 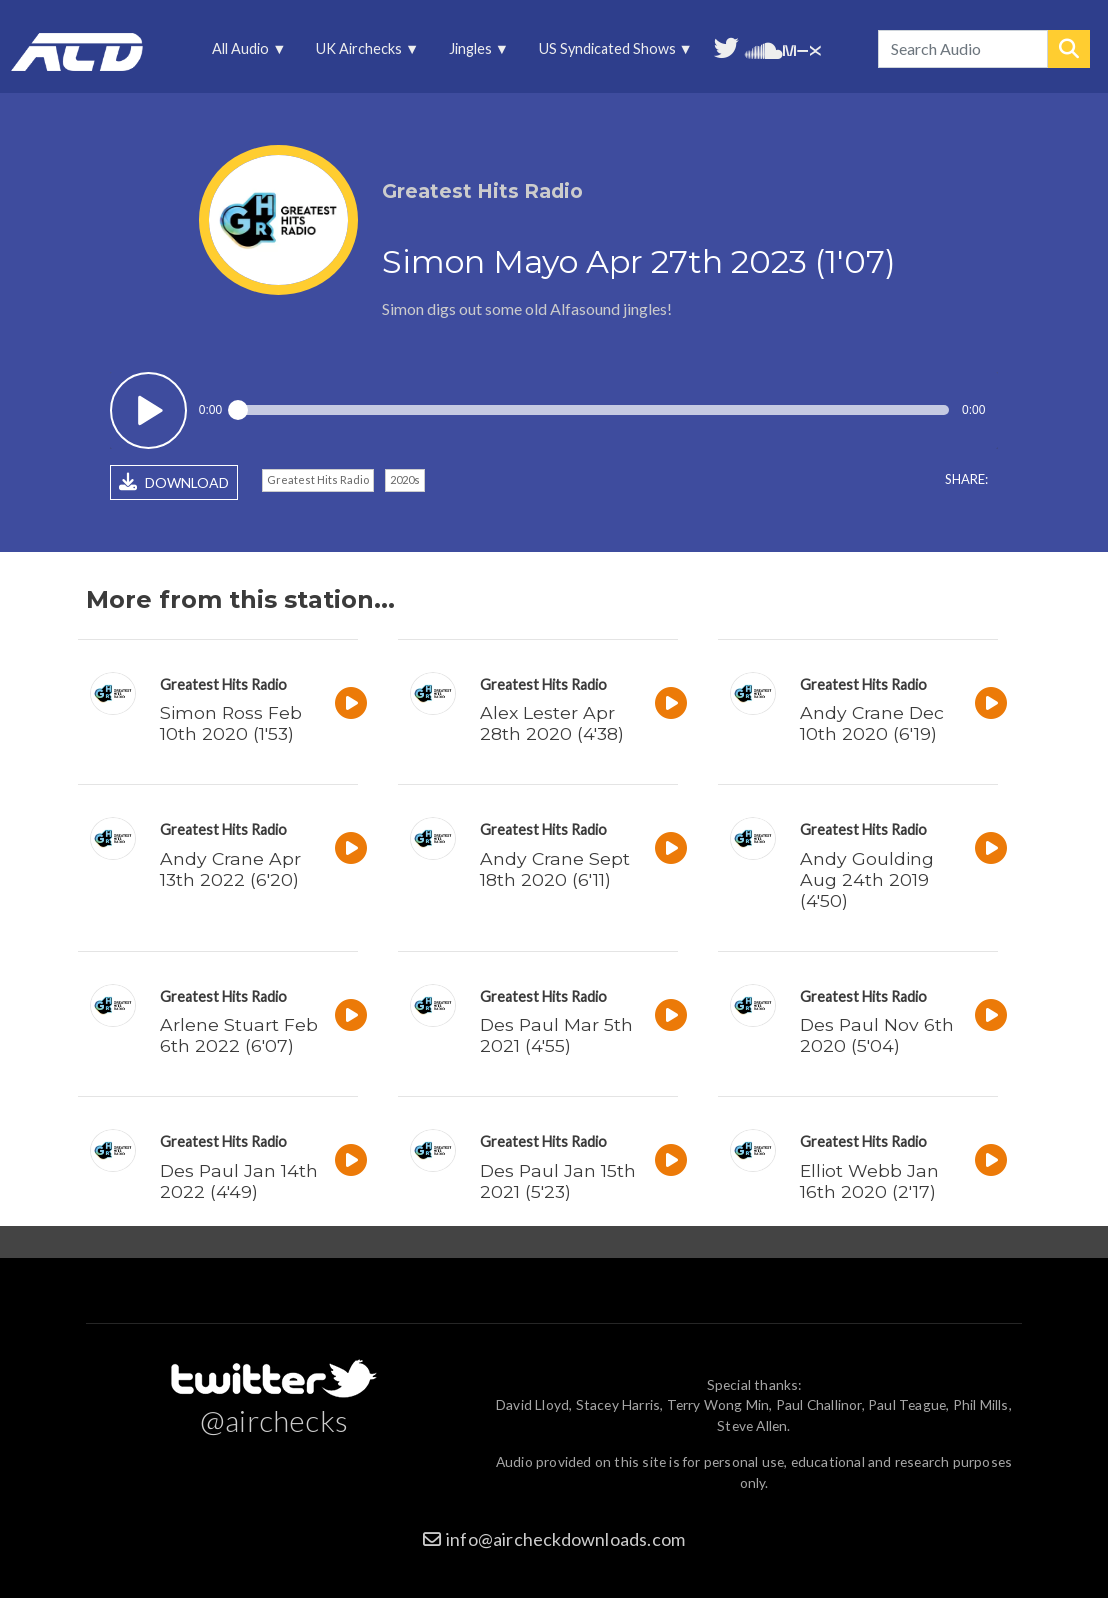 I want to click on Andy Goulding Aug 24th 2019 (4'50), so click(x=867, y=879).